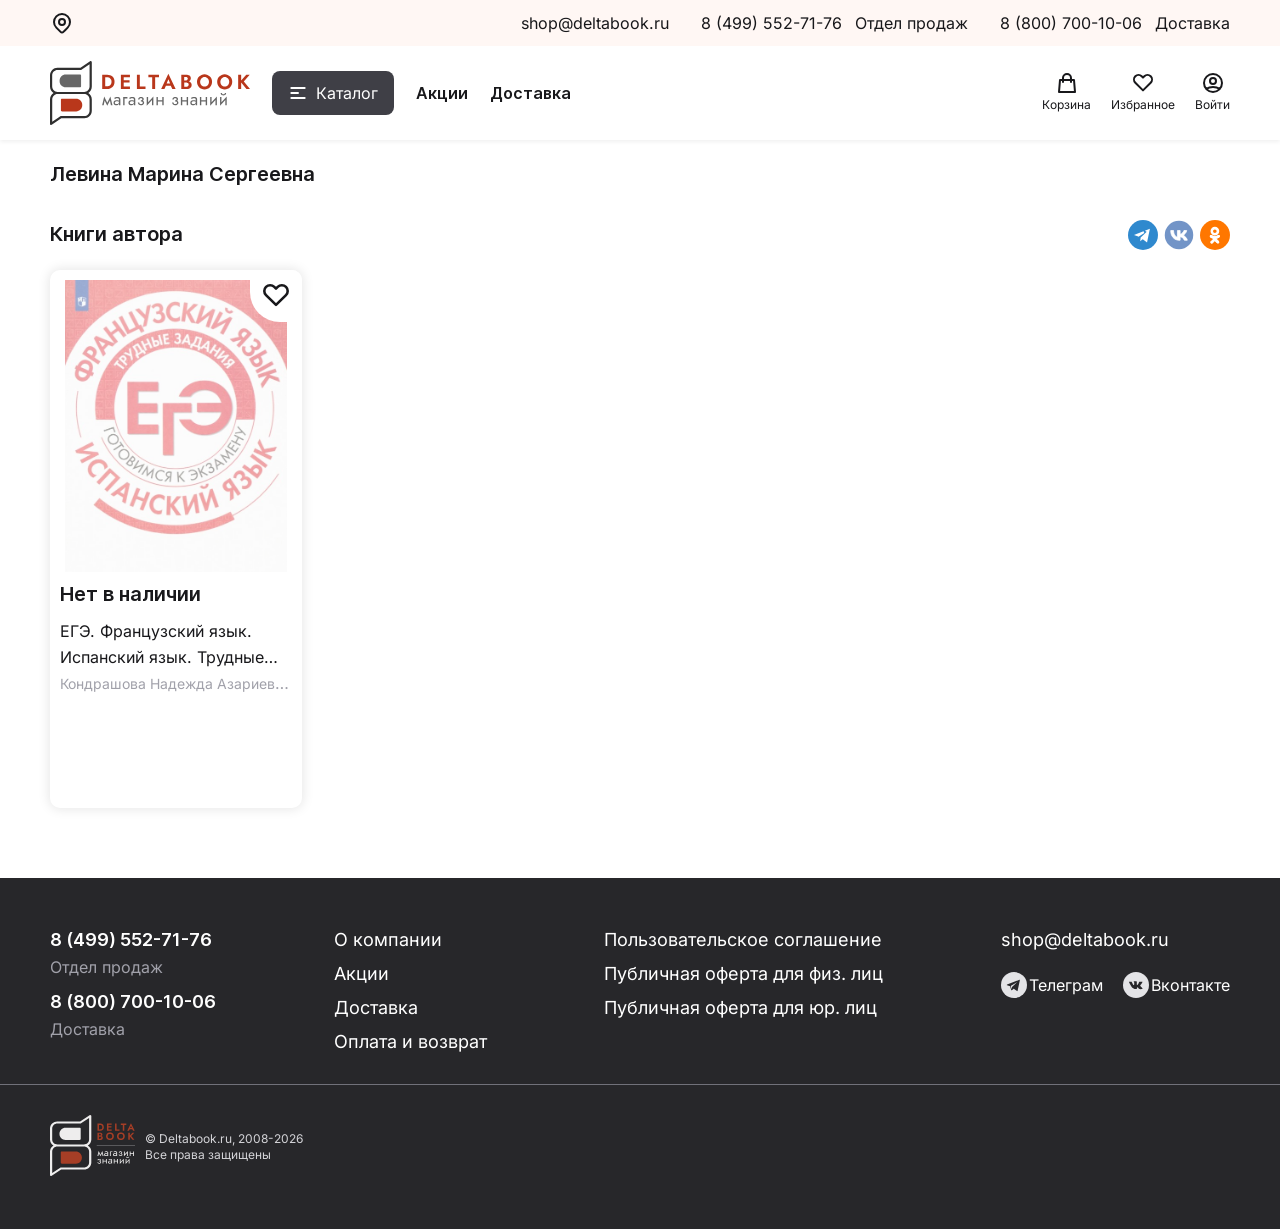 The height and width of the screenshot is (1229, 1280). Describe the element at coordinates (175, 683) in the screenshot. I see `Кондрашова Надежда Азариевна` at that location.